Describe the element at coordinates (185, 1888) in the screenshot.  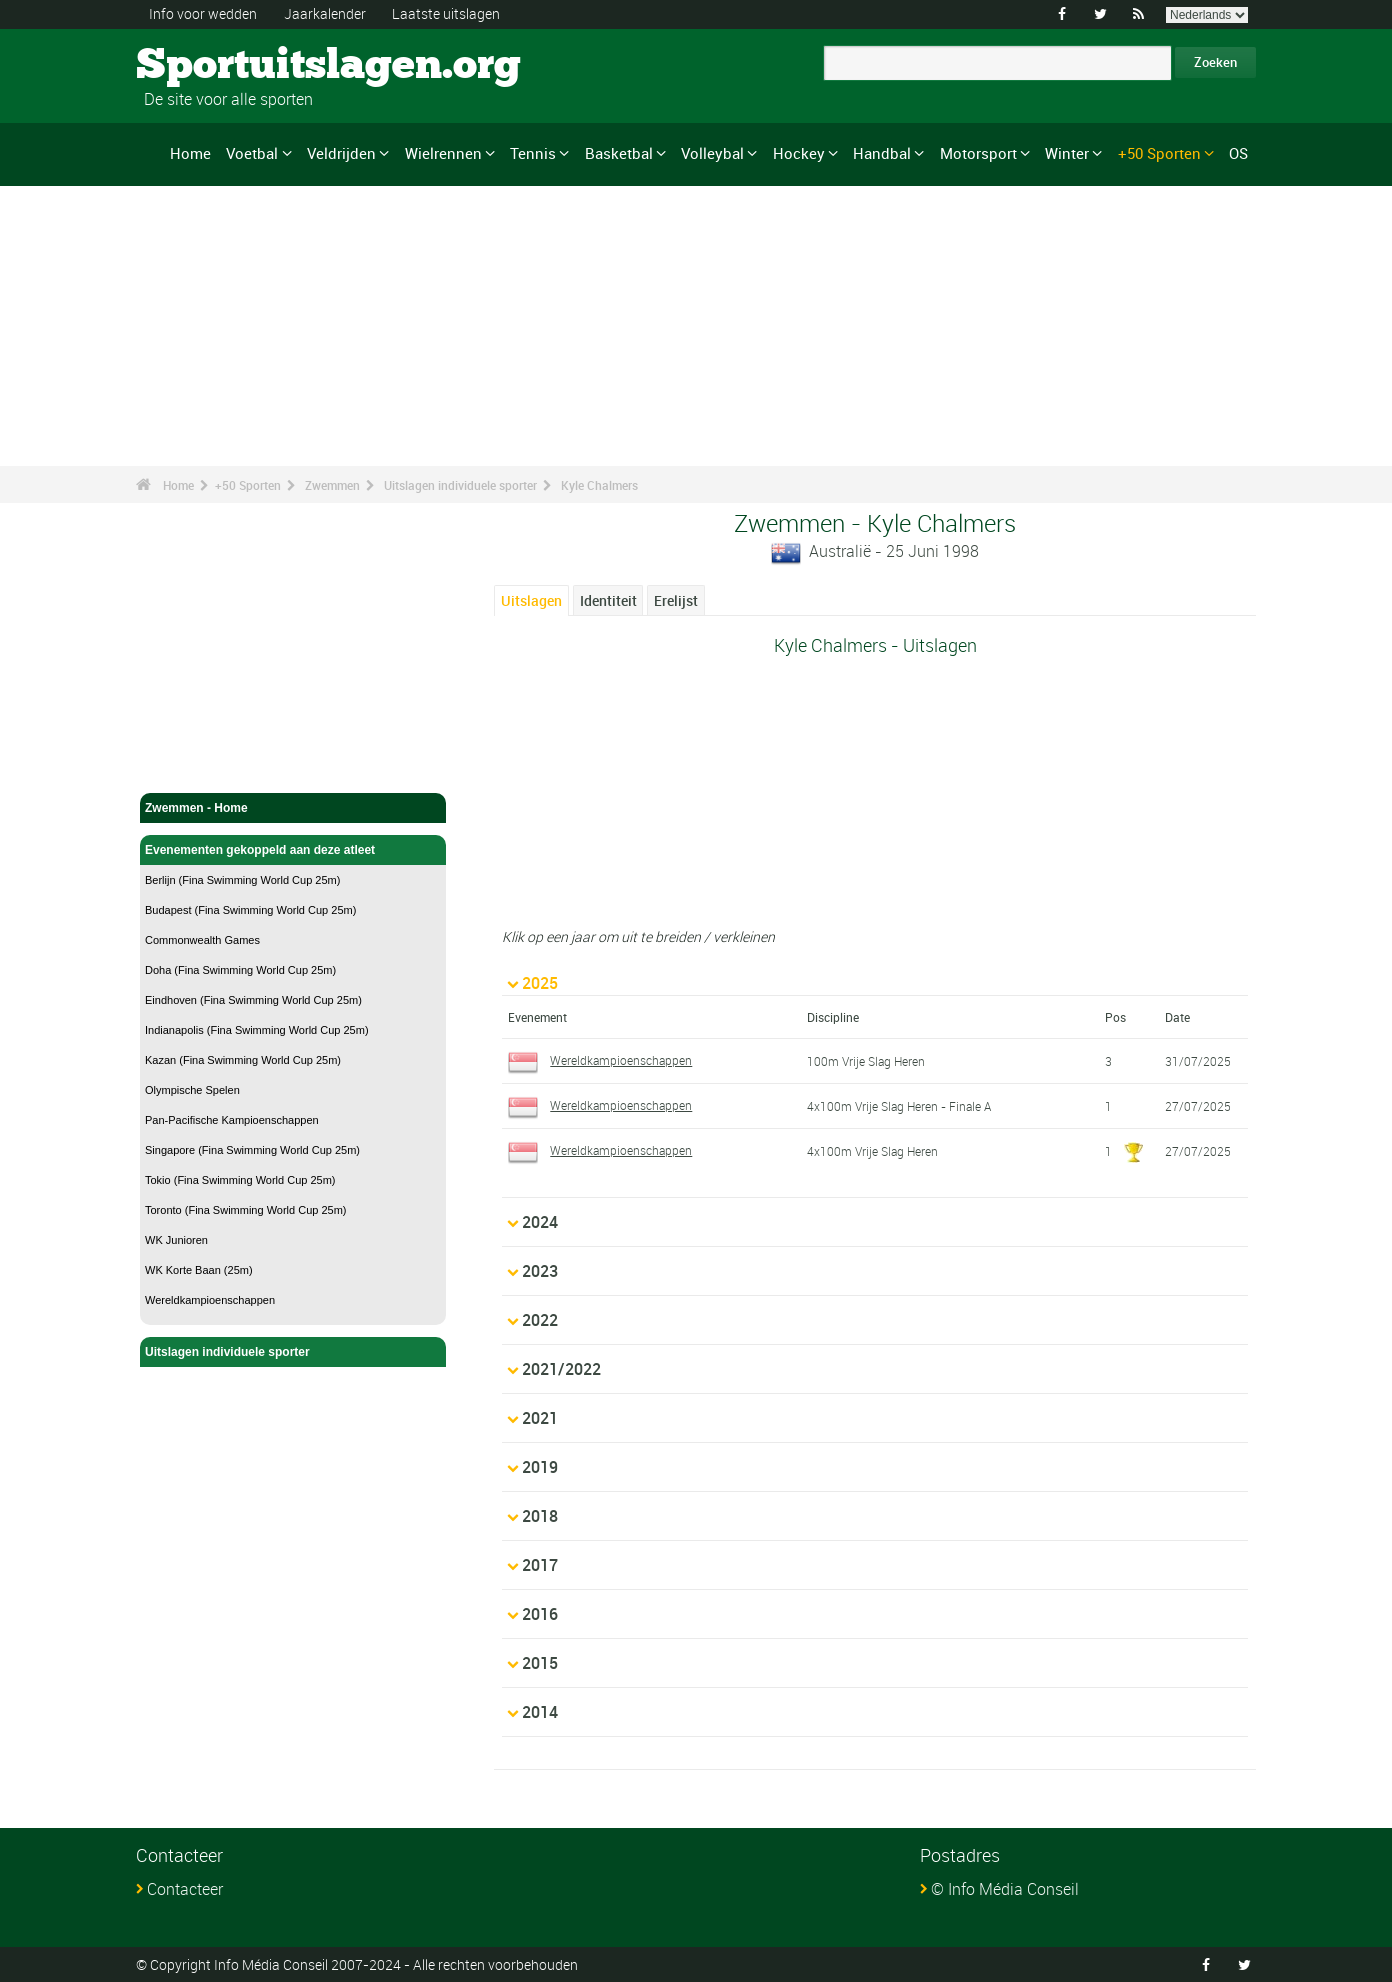
I see `Contacteer` at that location.